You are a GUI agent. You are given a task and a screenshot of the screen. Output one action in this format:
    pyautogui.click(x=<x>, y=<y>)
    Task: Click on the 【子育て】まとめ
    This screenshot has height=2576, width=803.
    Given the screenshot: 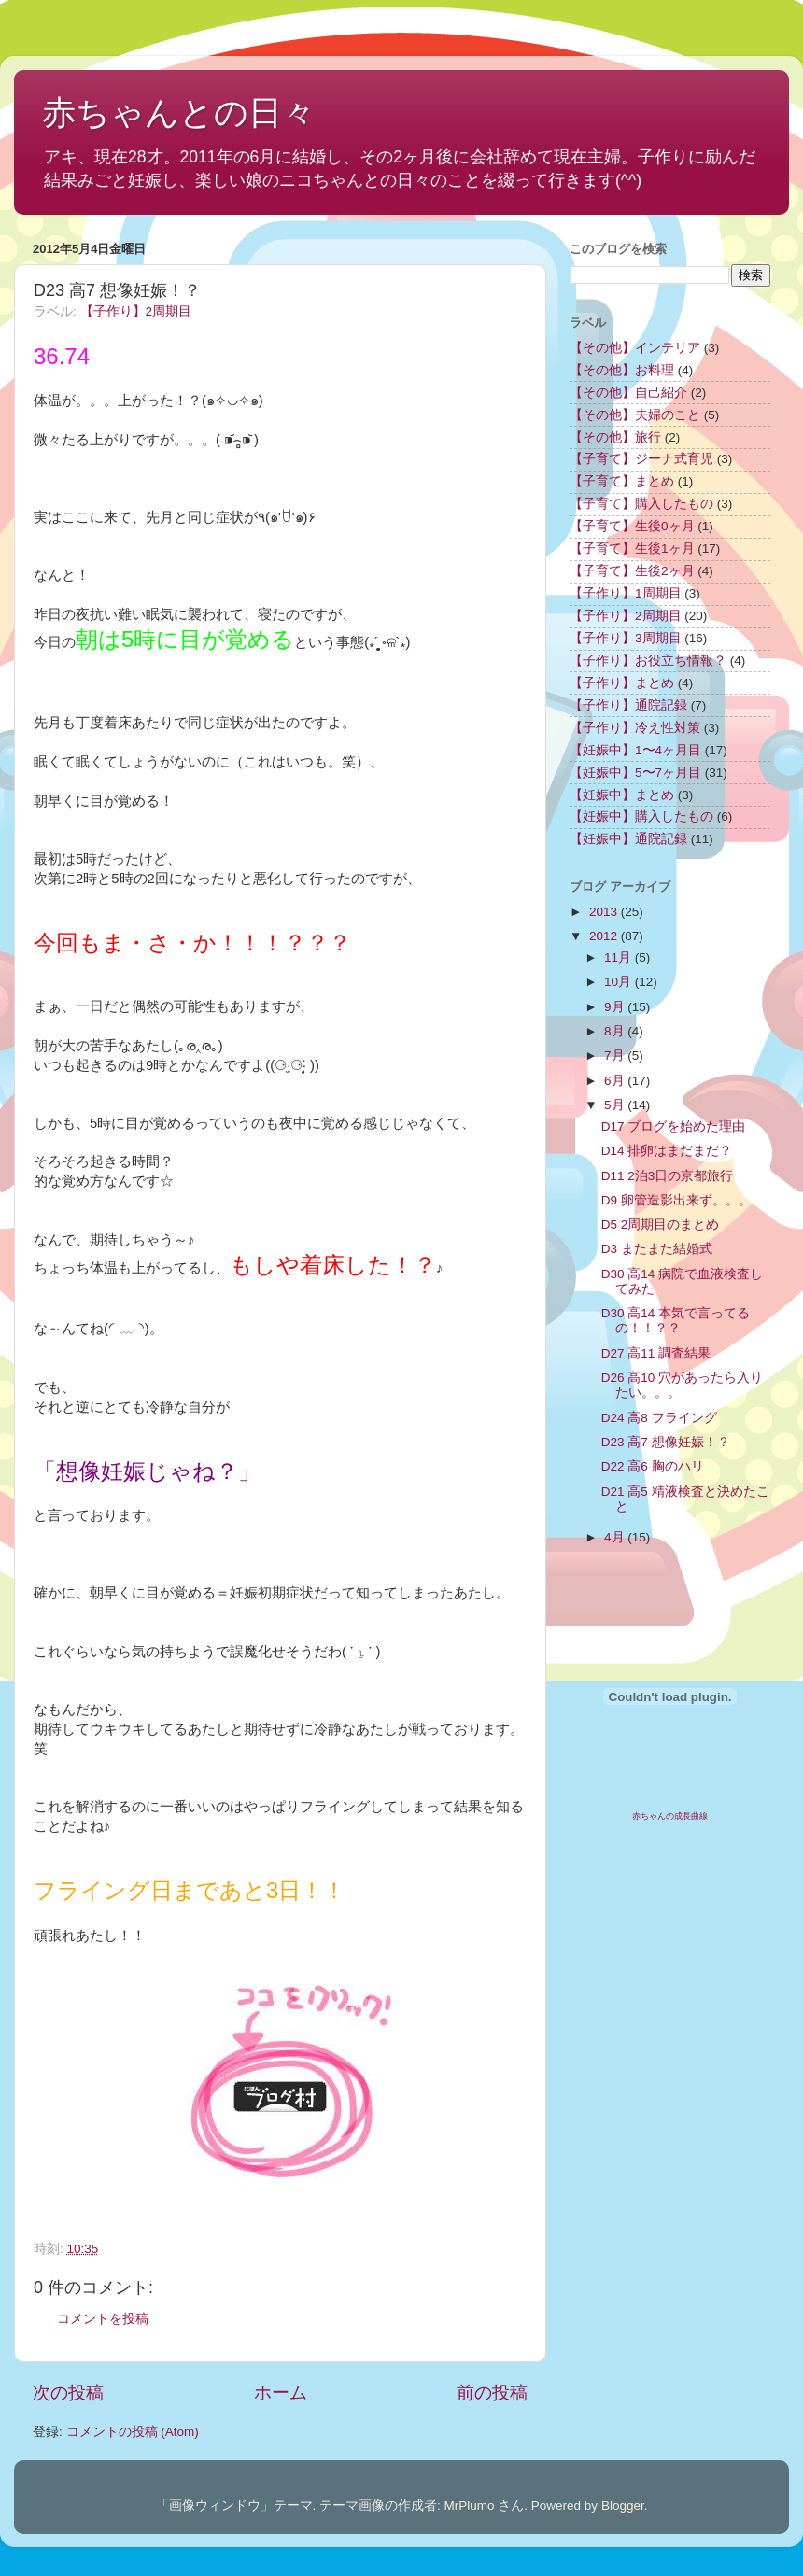 What is the action you would take?
    pyautogui.click(x=622, y=481)
    